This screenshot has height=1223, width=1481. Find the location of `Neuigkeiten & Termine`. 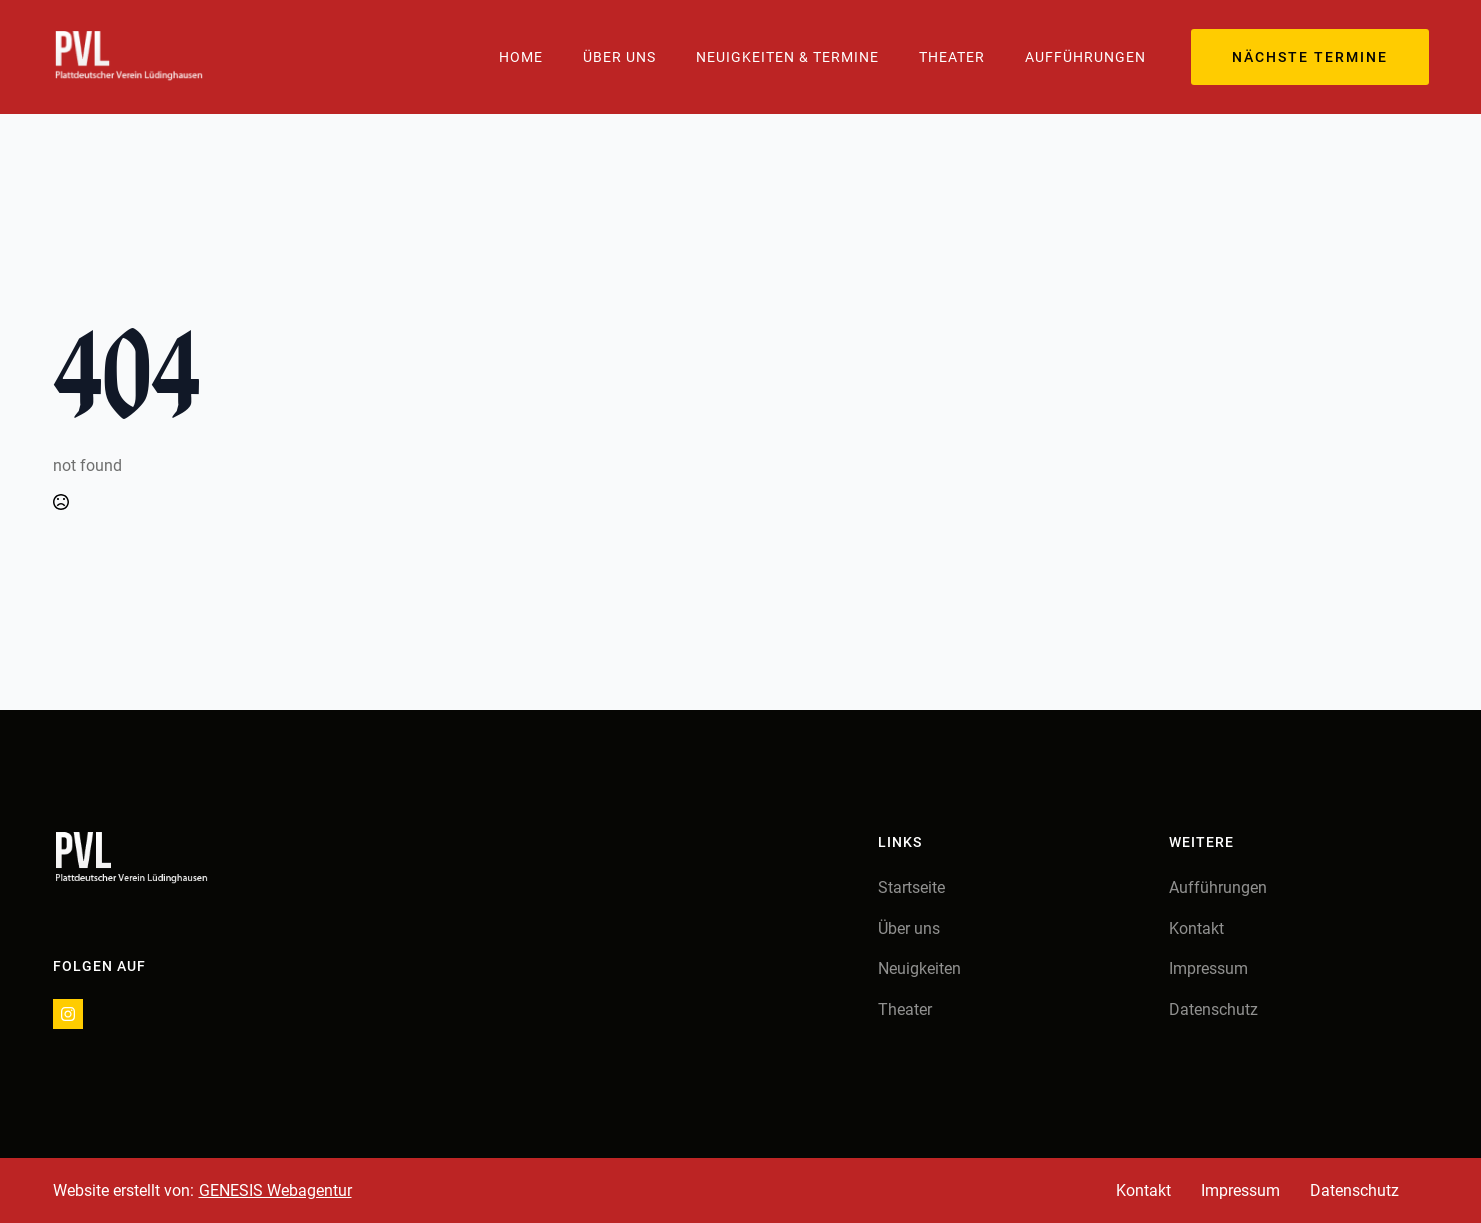

Neuigkeiten & Termine is located at coordinates (787, 57).